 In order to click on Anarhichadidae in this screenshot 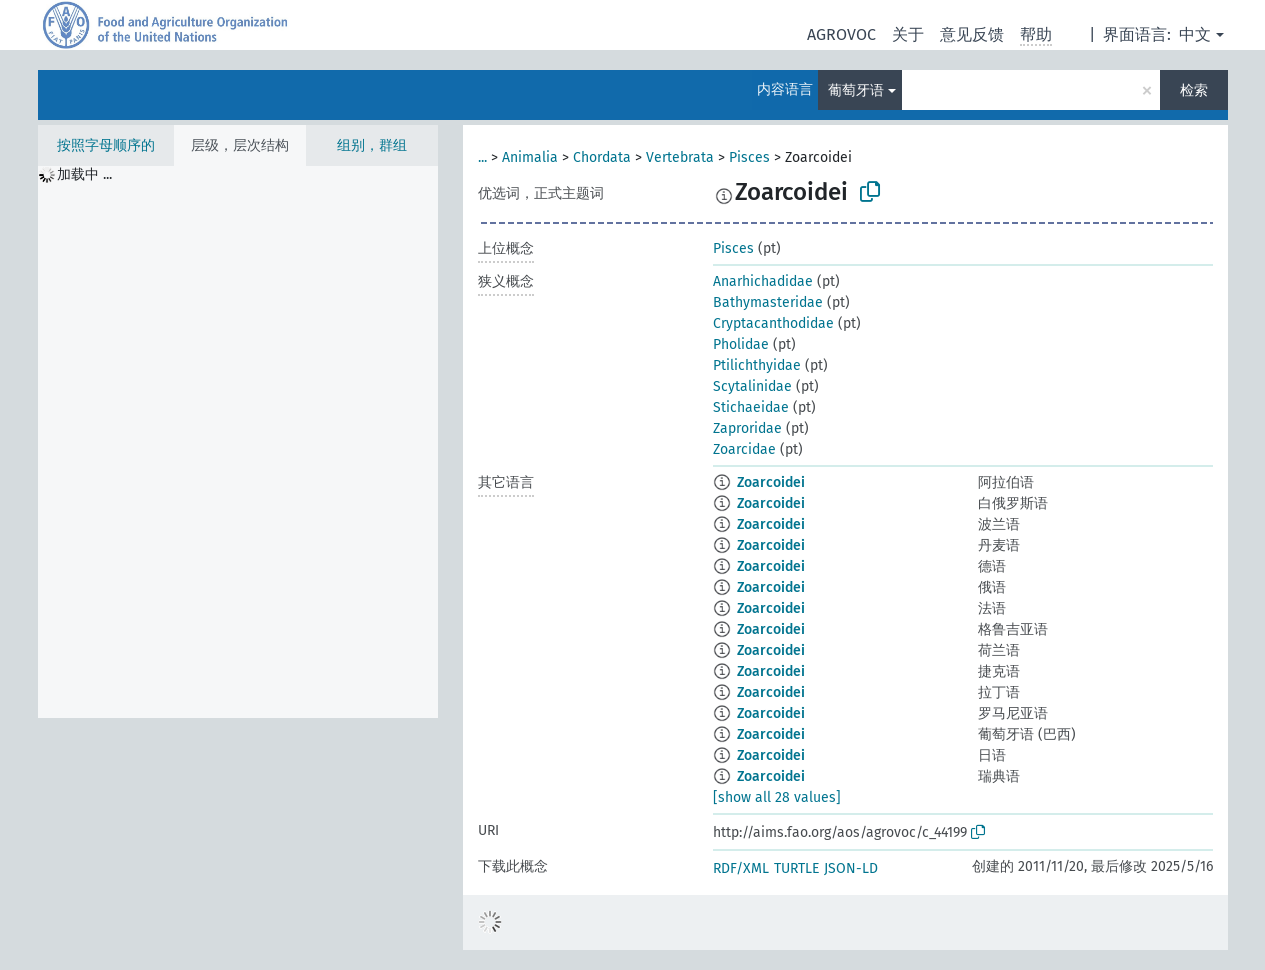, I will do `click(763, 281)`.